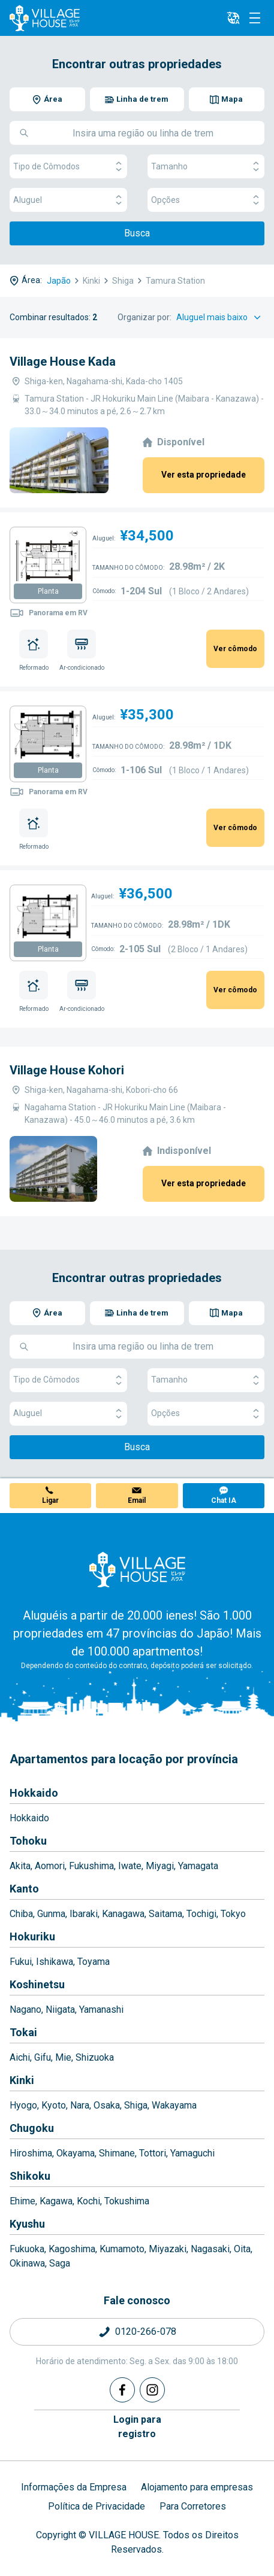 The height and width of the screenshot is (2576, 274). Describe the element at coordinates (198, 1866) in the screenshot. I see `Yamagata` at that location.